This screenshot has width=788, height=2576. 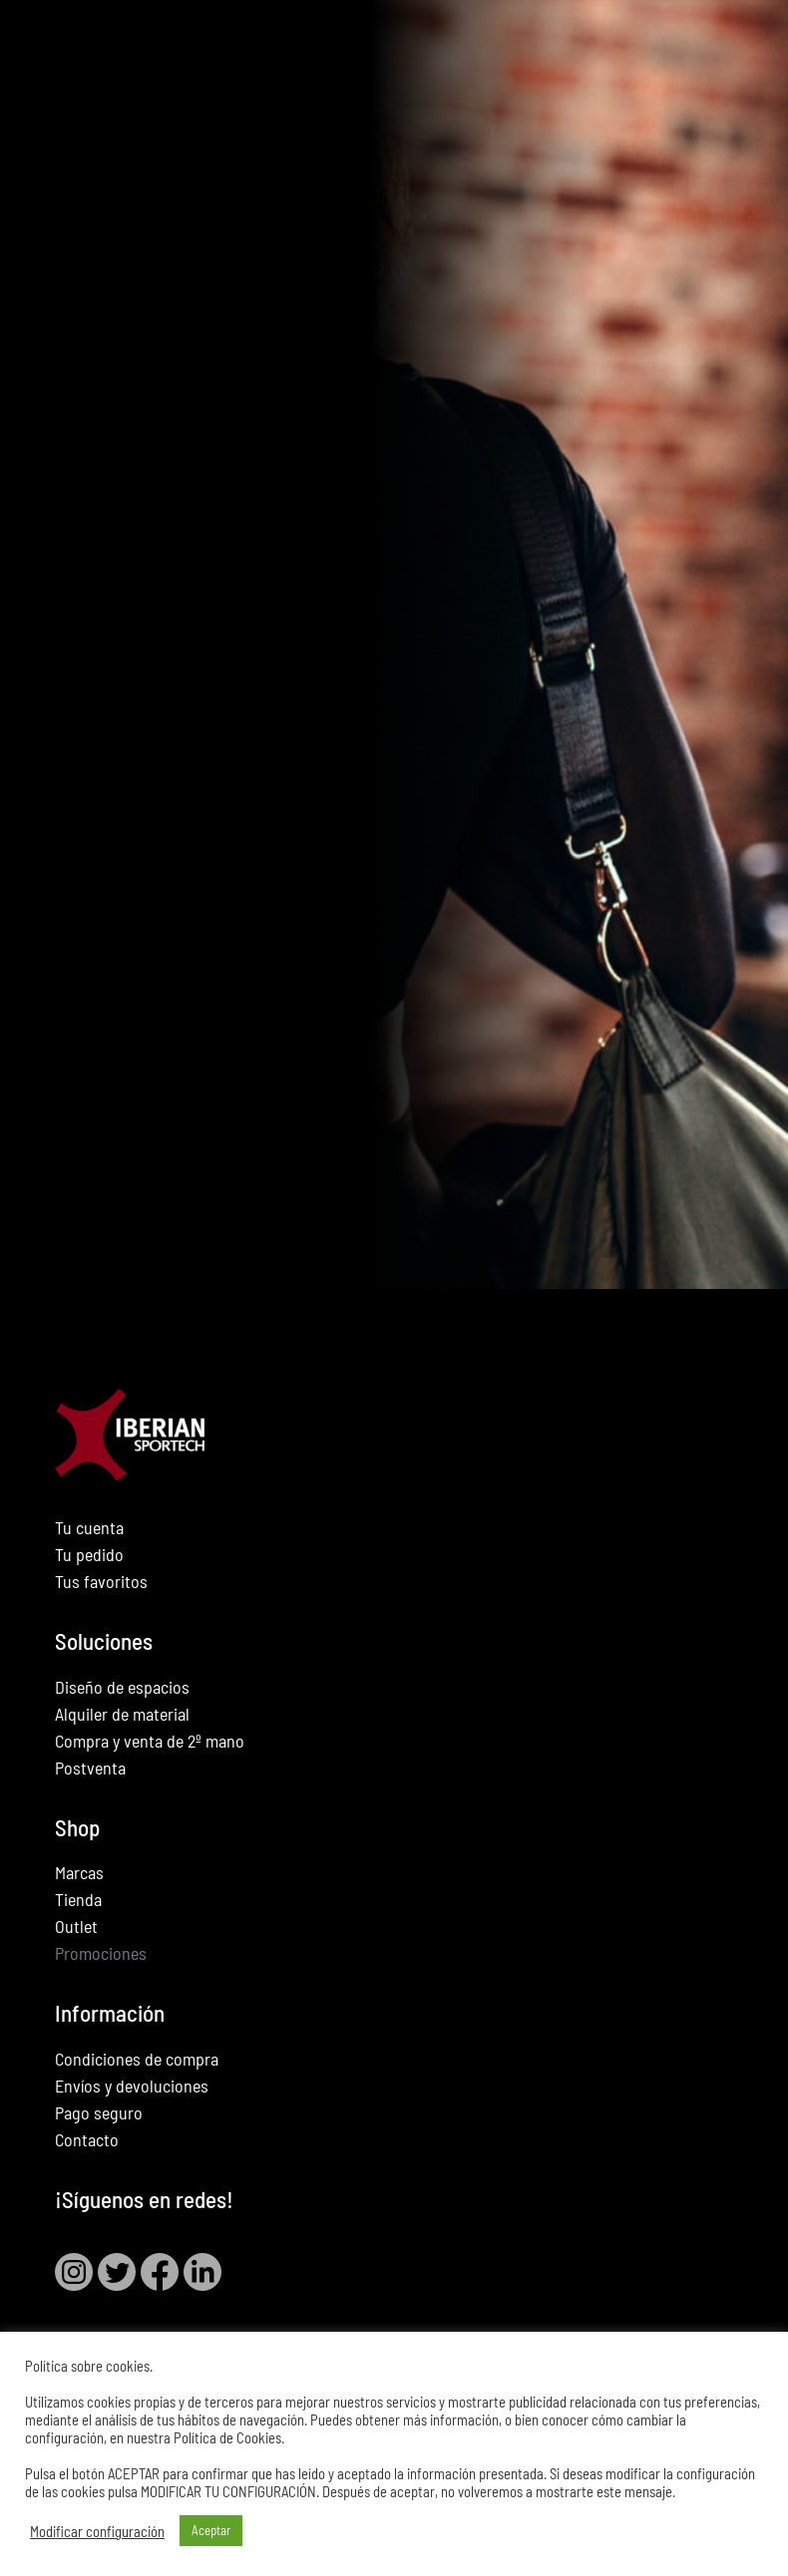 I want to click on Marcas, so click(x=79, y=1872).